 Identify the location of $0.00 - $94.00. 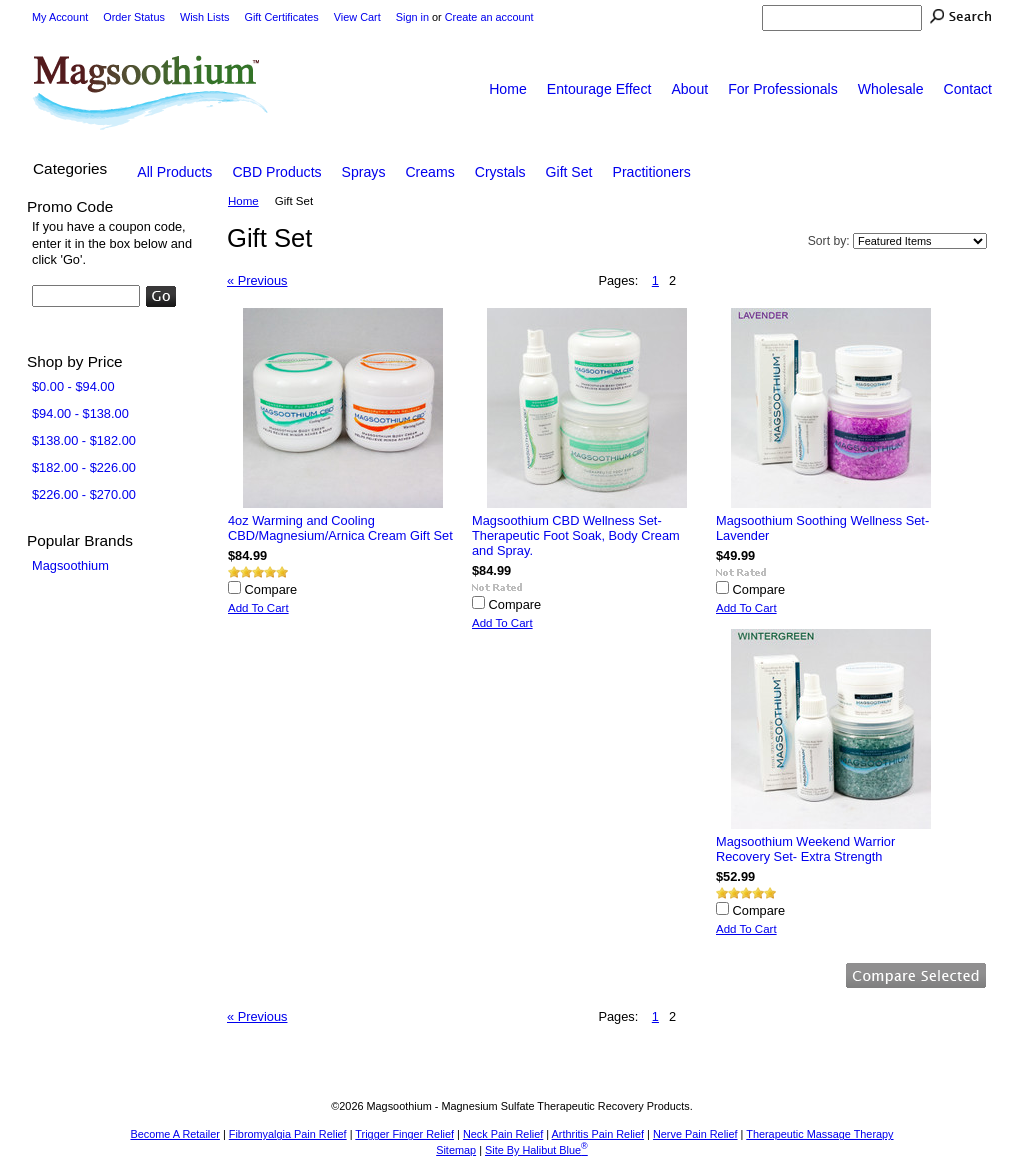
(73, 386).